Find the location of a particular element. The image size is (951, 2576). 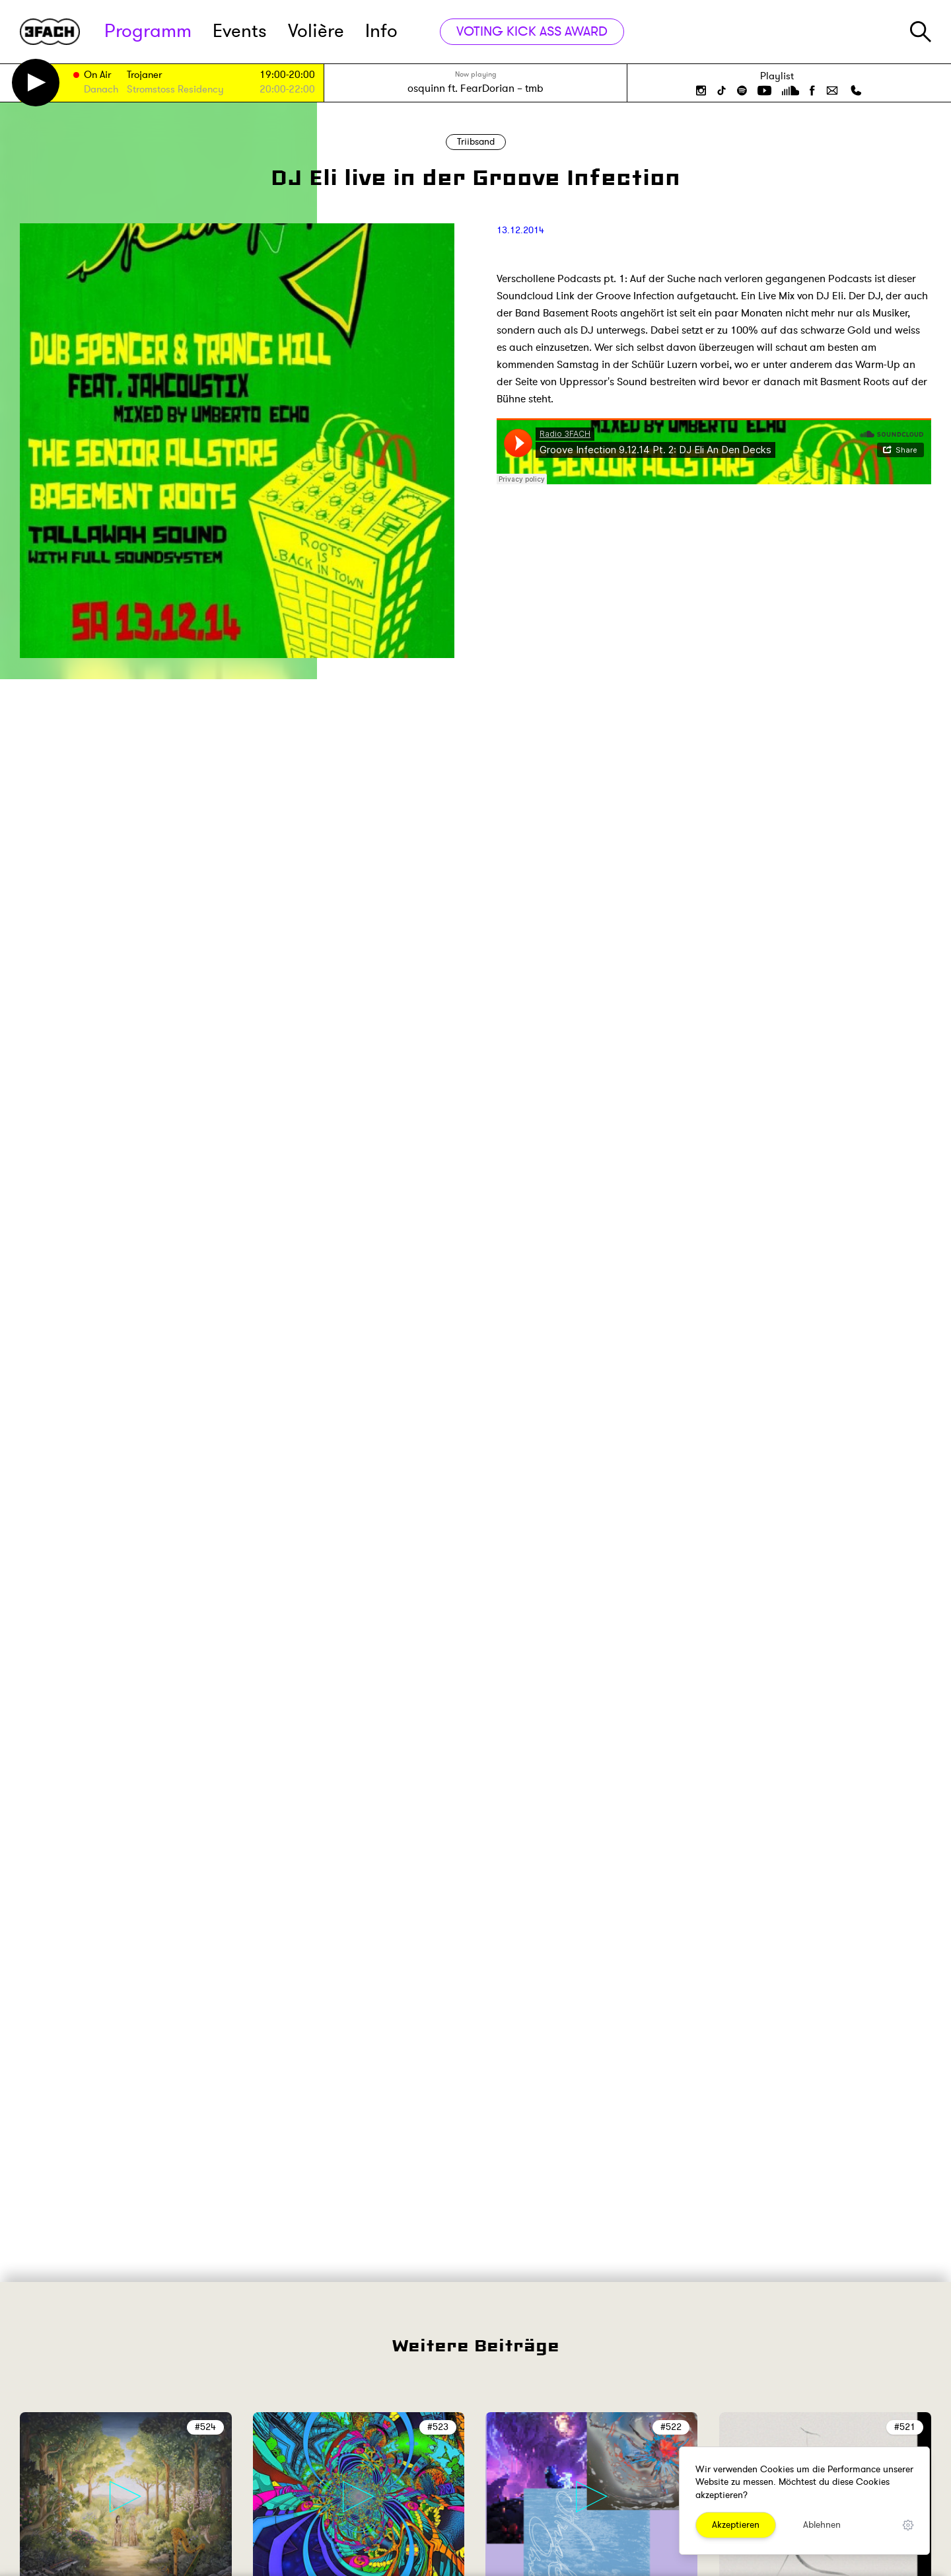

Playlist is located at coordinates (777, 76).